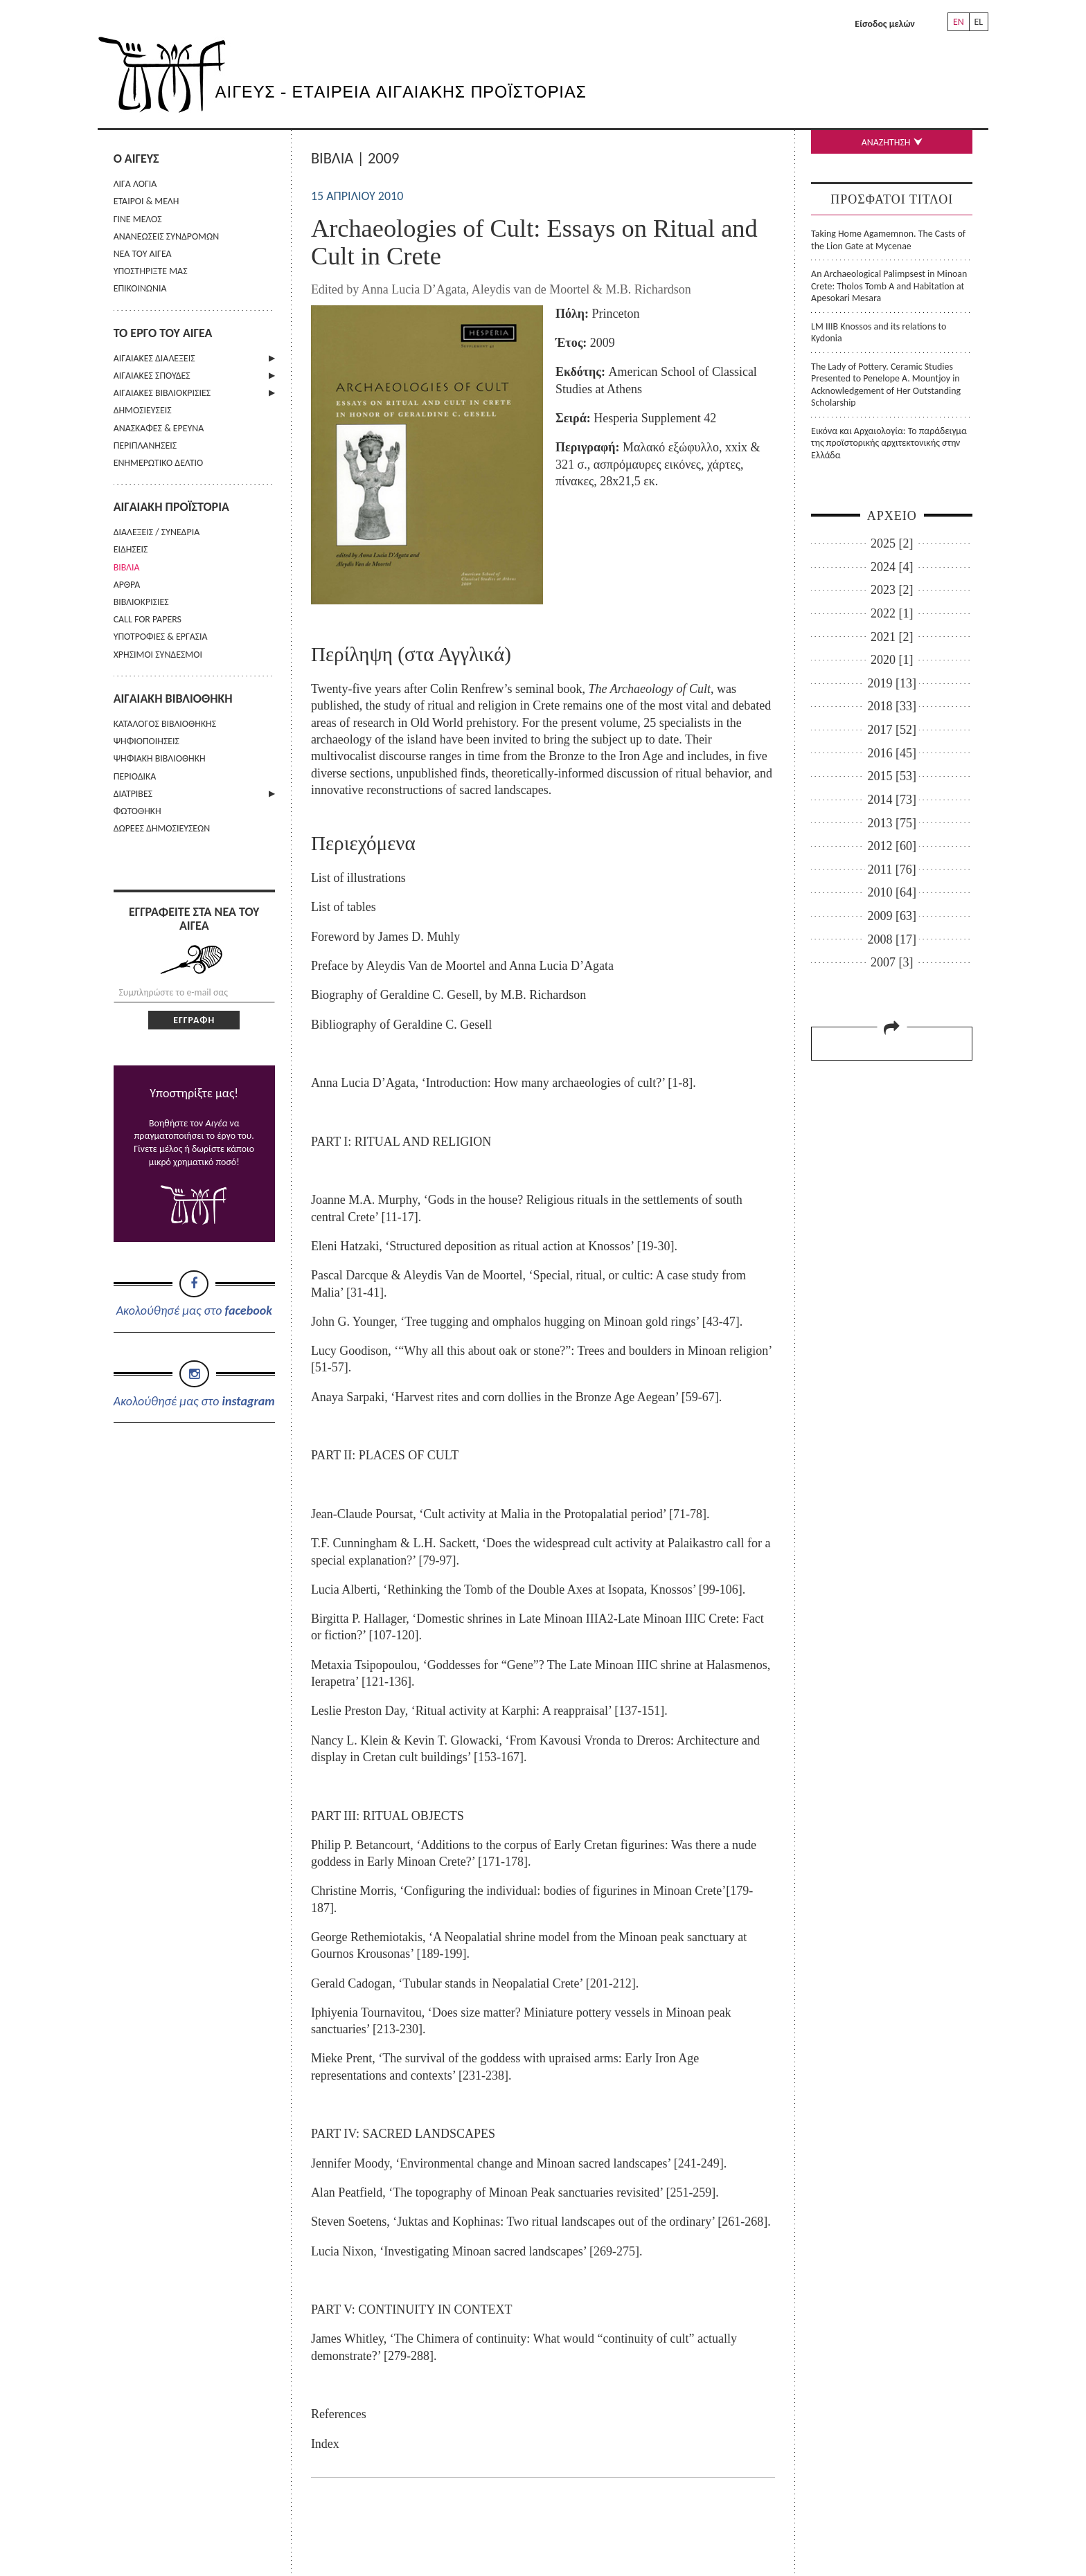 This screenshot has width=1086, height=2576. What do you see at coordinates (162, 828) in the screenshot?
I see `ΔΩΡΕΕΣ ΔΗΜΟΣΙΕΥΣΕΩΝ` at bounding box center [162, 828].